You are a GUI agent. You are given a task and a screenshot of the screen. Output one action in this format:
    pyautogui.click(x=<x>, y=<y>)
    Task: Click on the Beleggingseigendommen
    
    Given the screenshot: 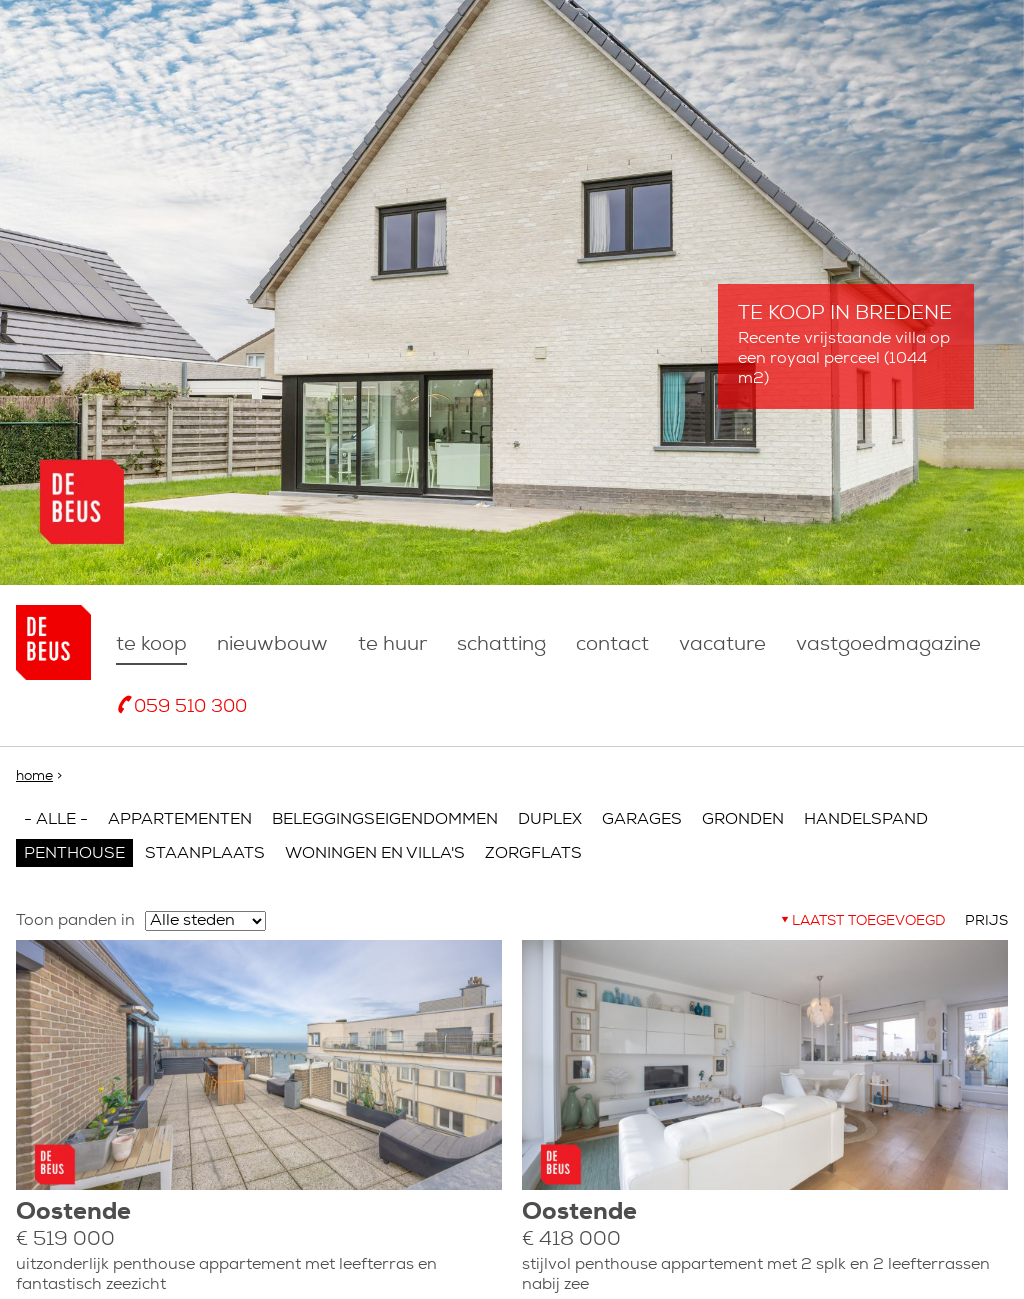 What is the action you would take?
    pyautogui.click(x=385, y=820)
    